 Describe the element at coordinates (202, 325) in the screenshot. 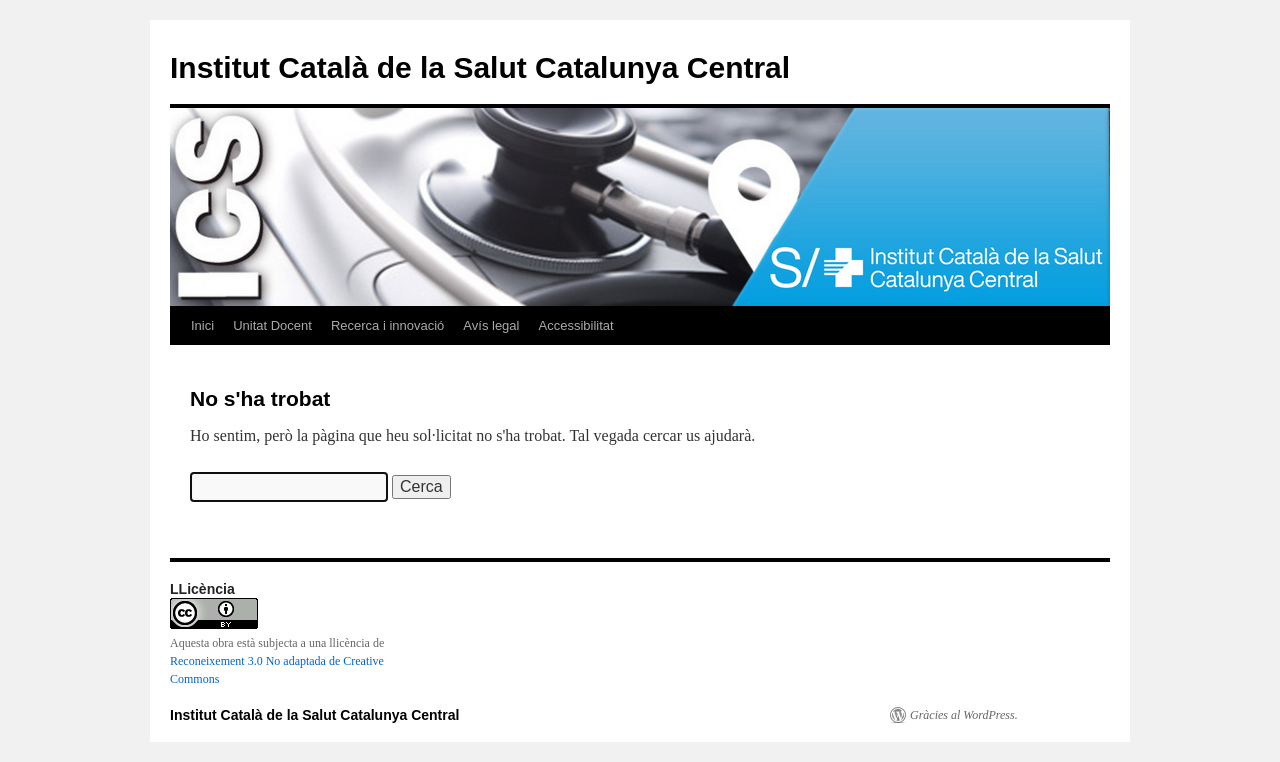

I see `Inici` at that location.